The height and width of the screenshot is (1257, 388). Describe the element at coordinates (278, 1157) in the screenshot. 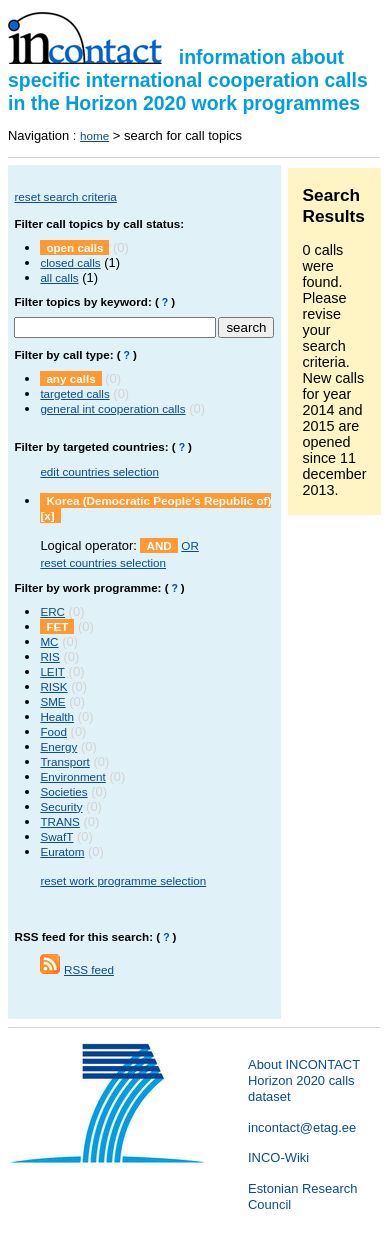

I see `INCO-Wiki` at that location.